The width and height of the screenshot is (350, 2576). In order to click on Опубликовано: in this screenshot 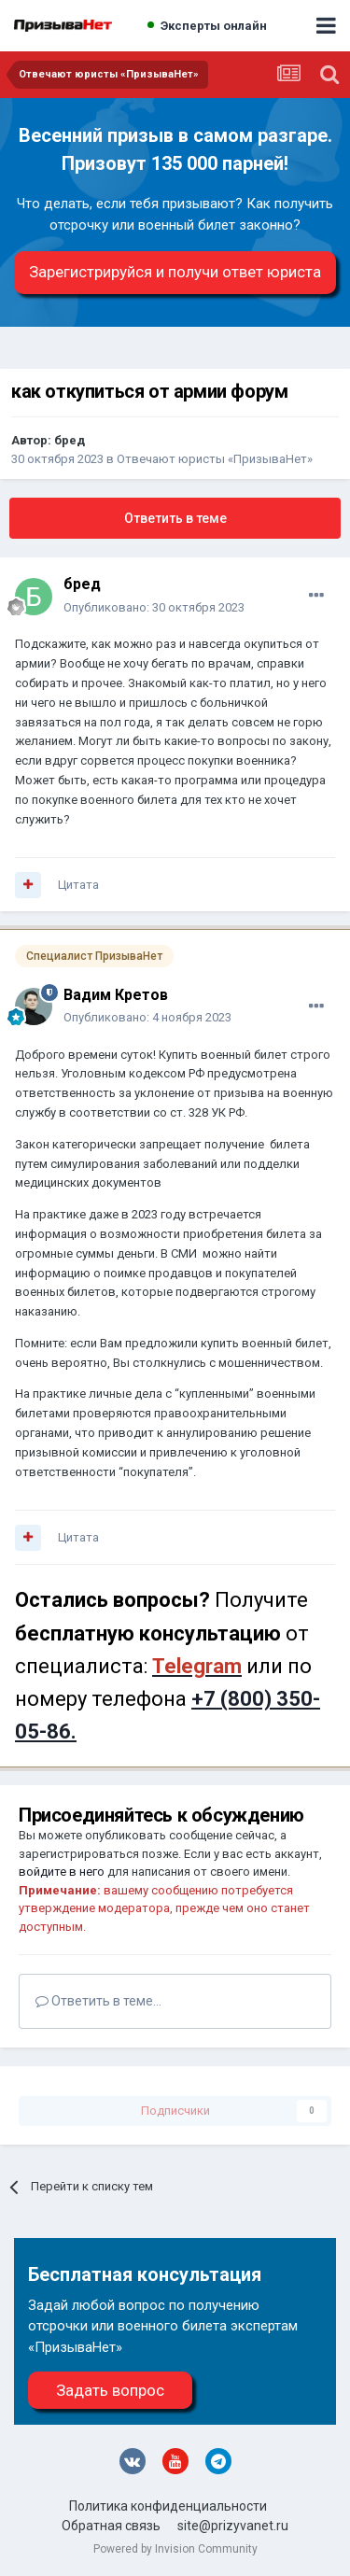, I will do `click(154, 607)`.